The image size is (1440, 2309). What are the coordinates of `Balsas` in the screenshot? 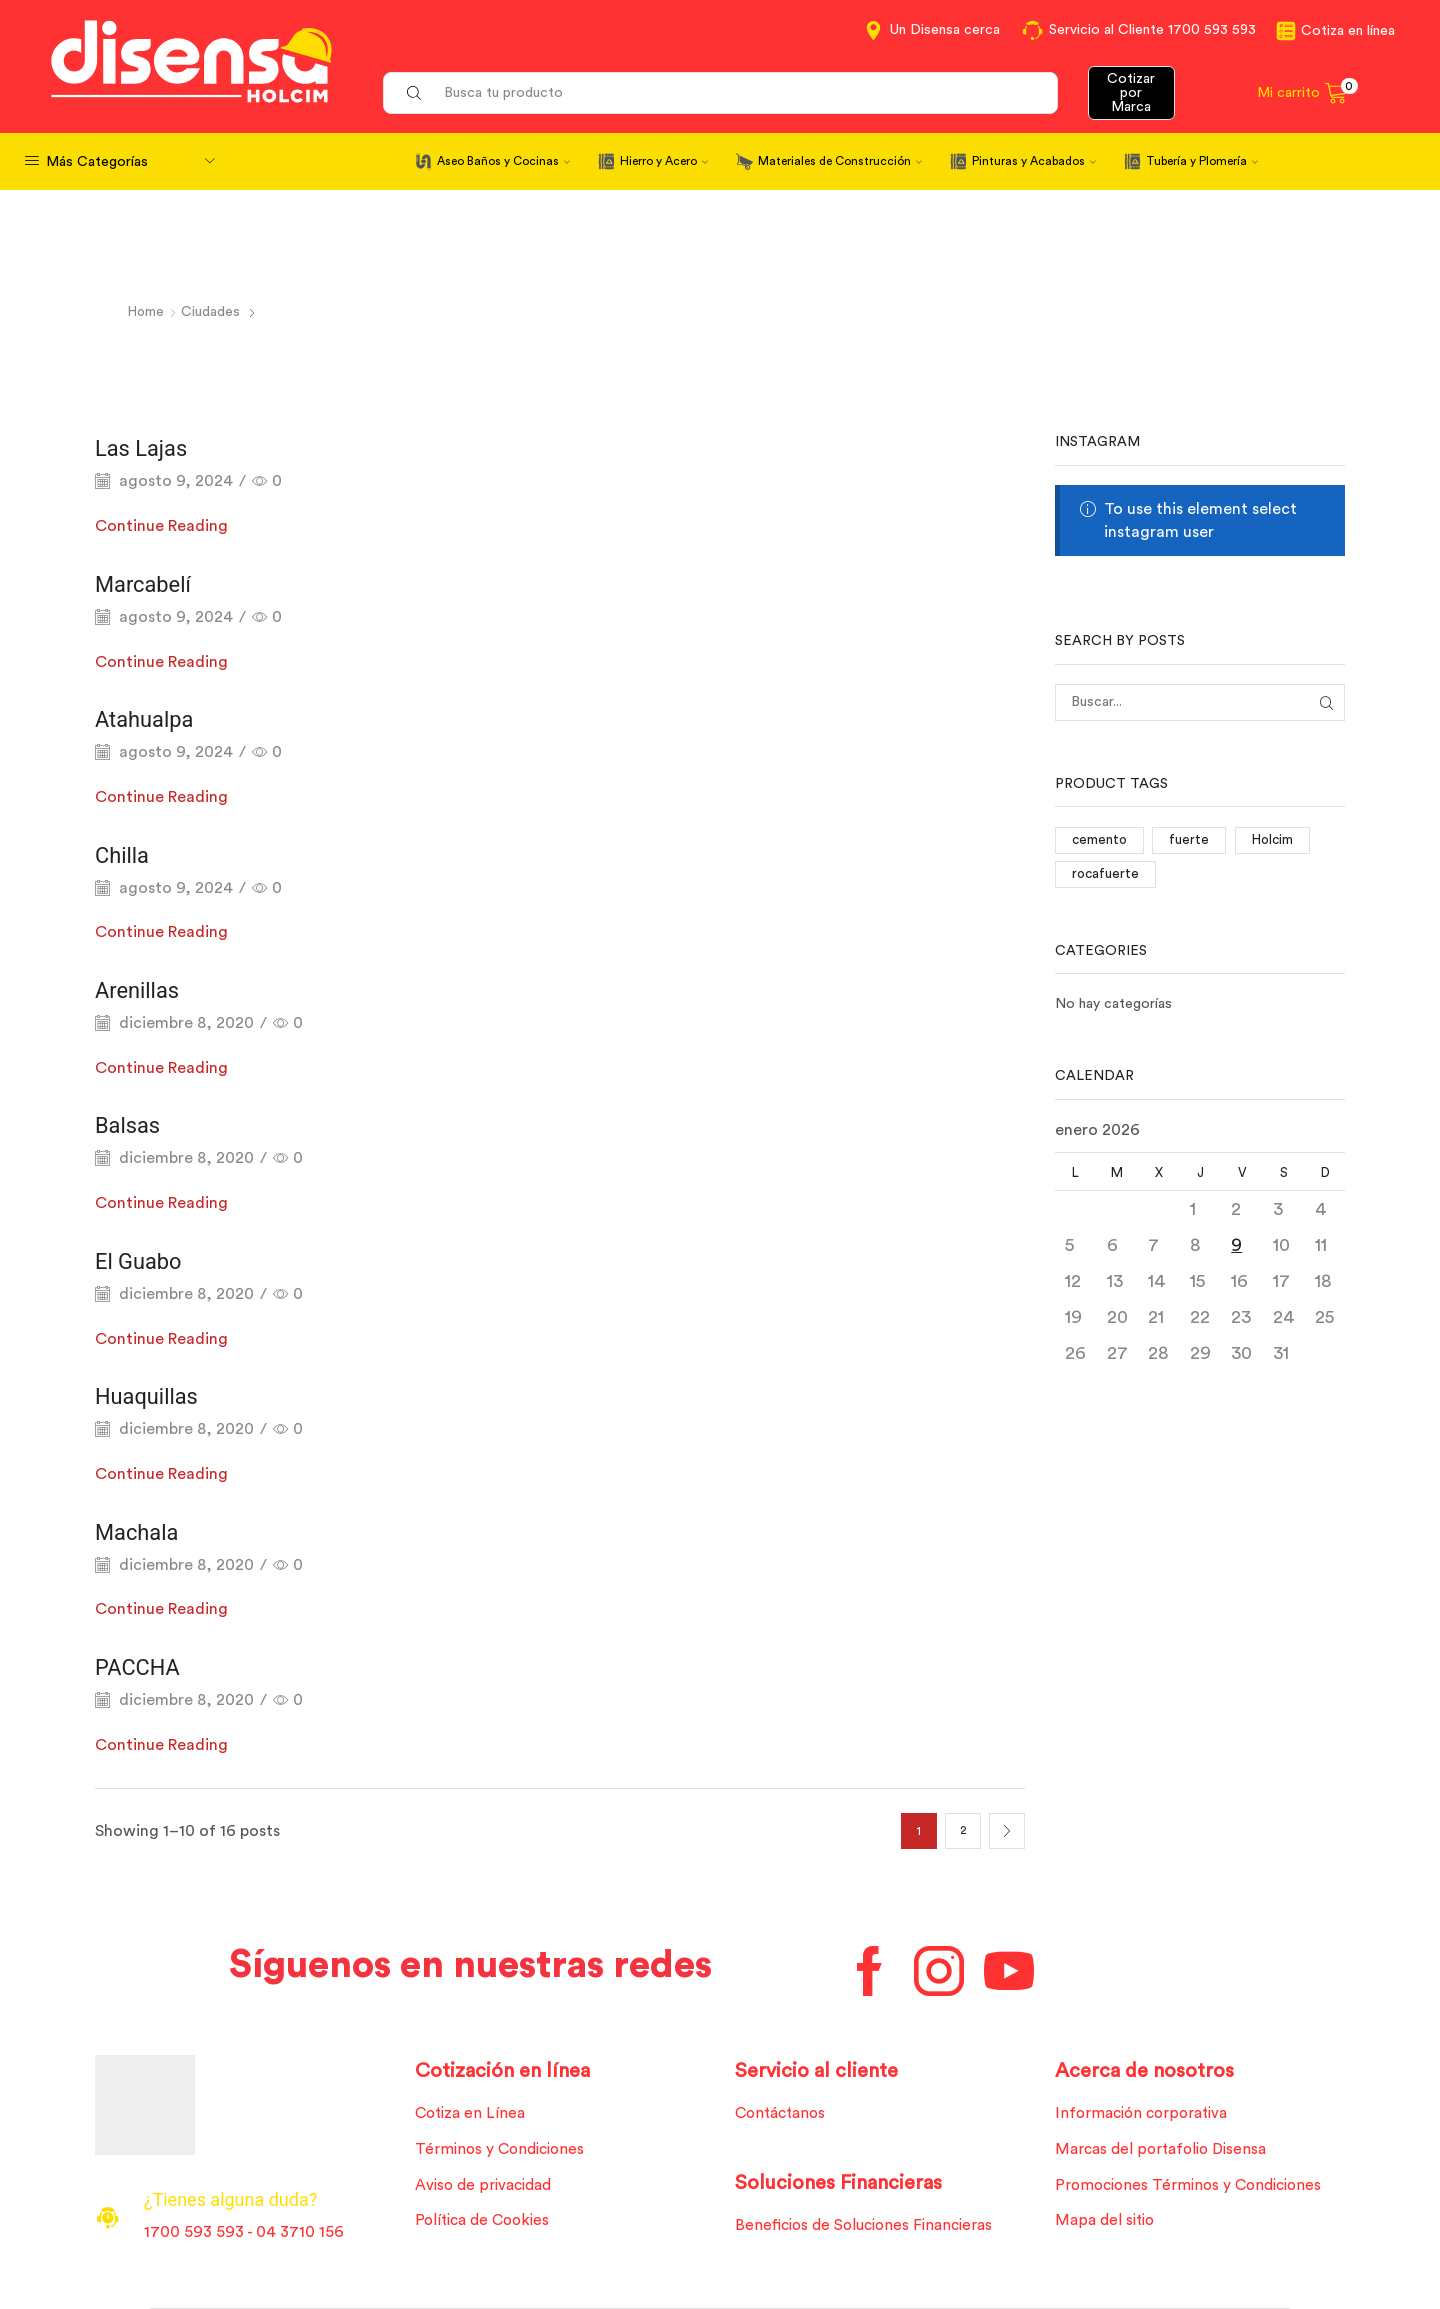 It's located at (131, 1125).